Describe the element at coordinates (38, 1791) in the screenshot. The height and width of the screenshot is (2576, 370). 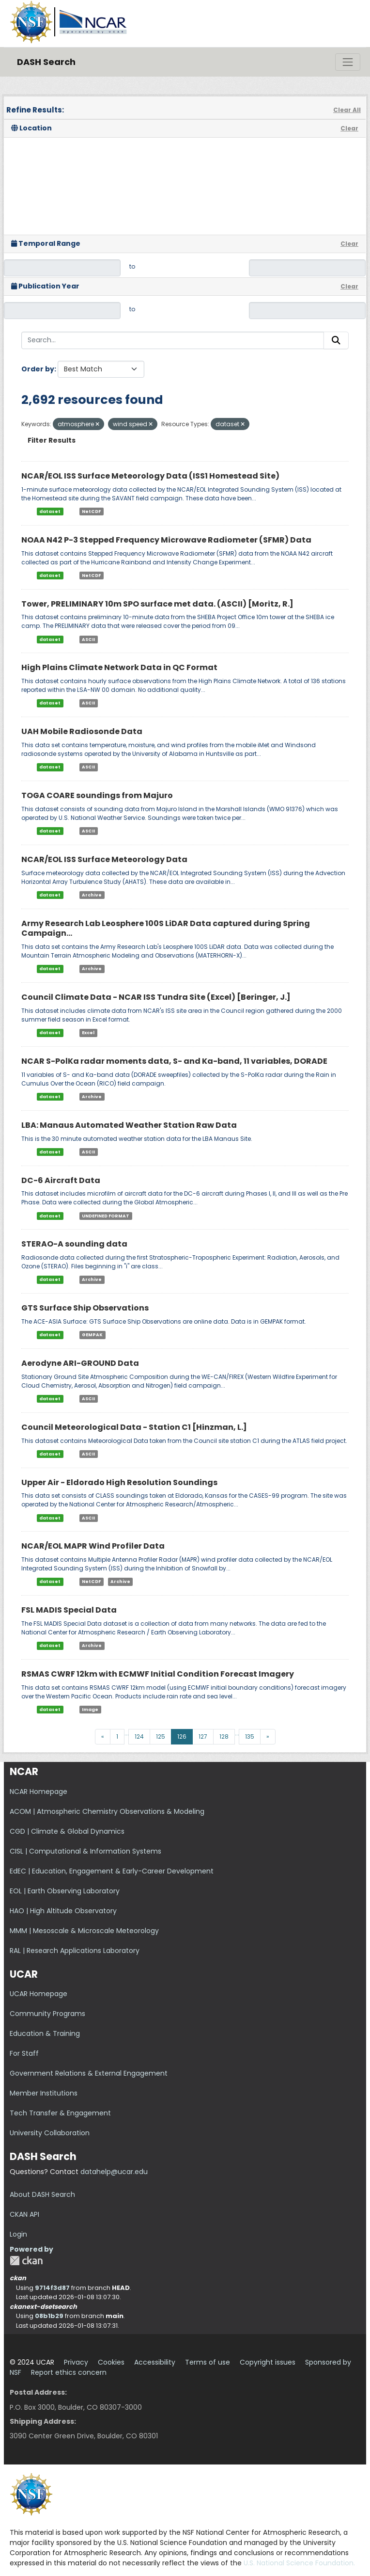
I see `NCAR Homepage` at that location.